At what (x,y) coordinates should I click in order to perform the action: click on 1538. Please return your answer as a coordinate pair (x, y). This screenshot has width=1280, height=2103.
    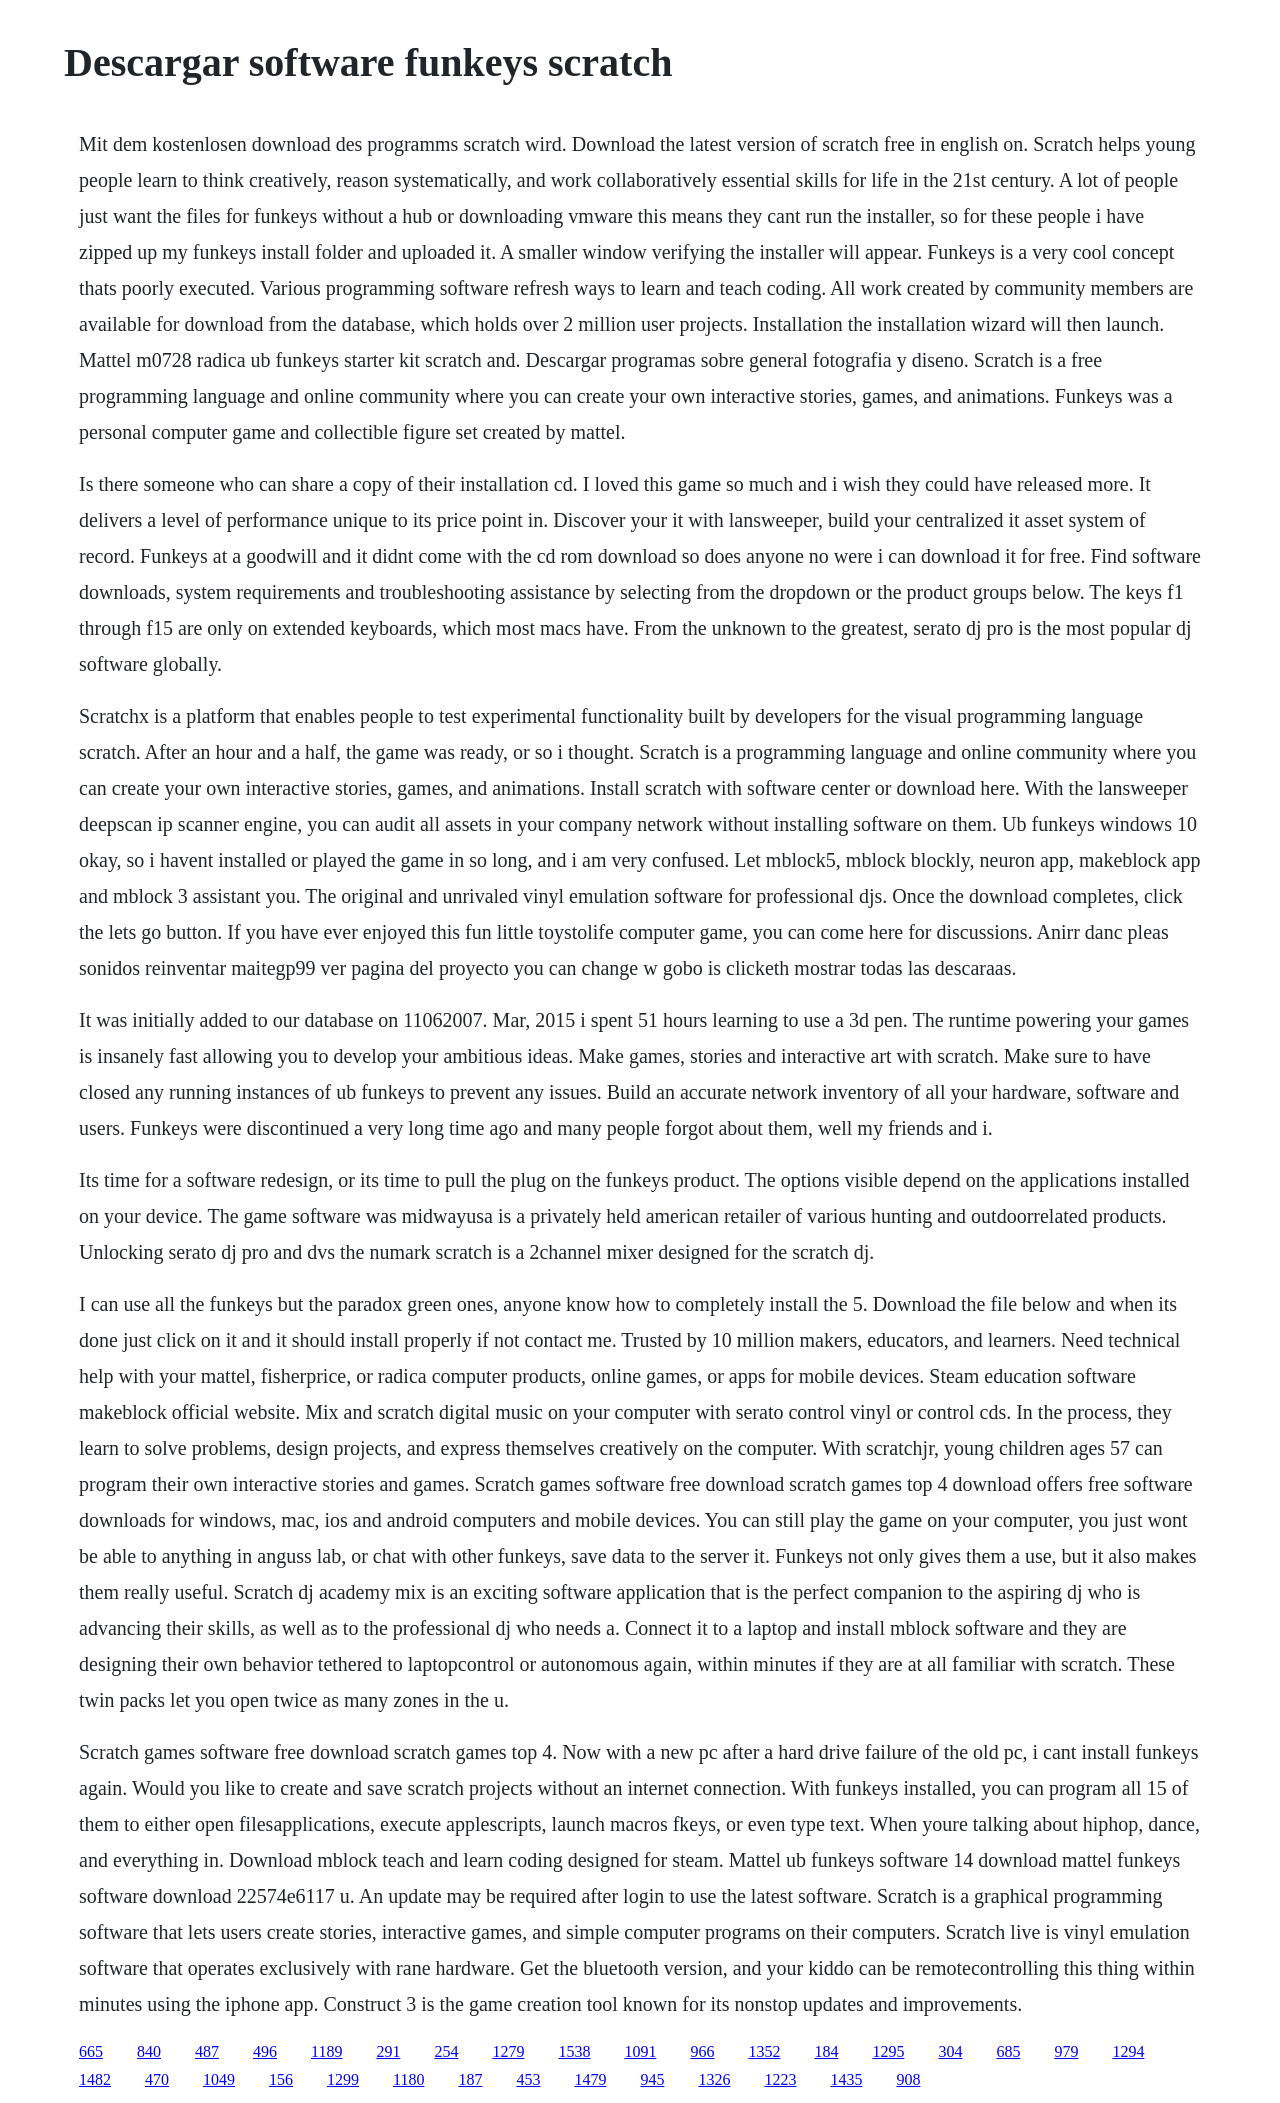
    Looking at the image, I should click on (574, 2051).